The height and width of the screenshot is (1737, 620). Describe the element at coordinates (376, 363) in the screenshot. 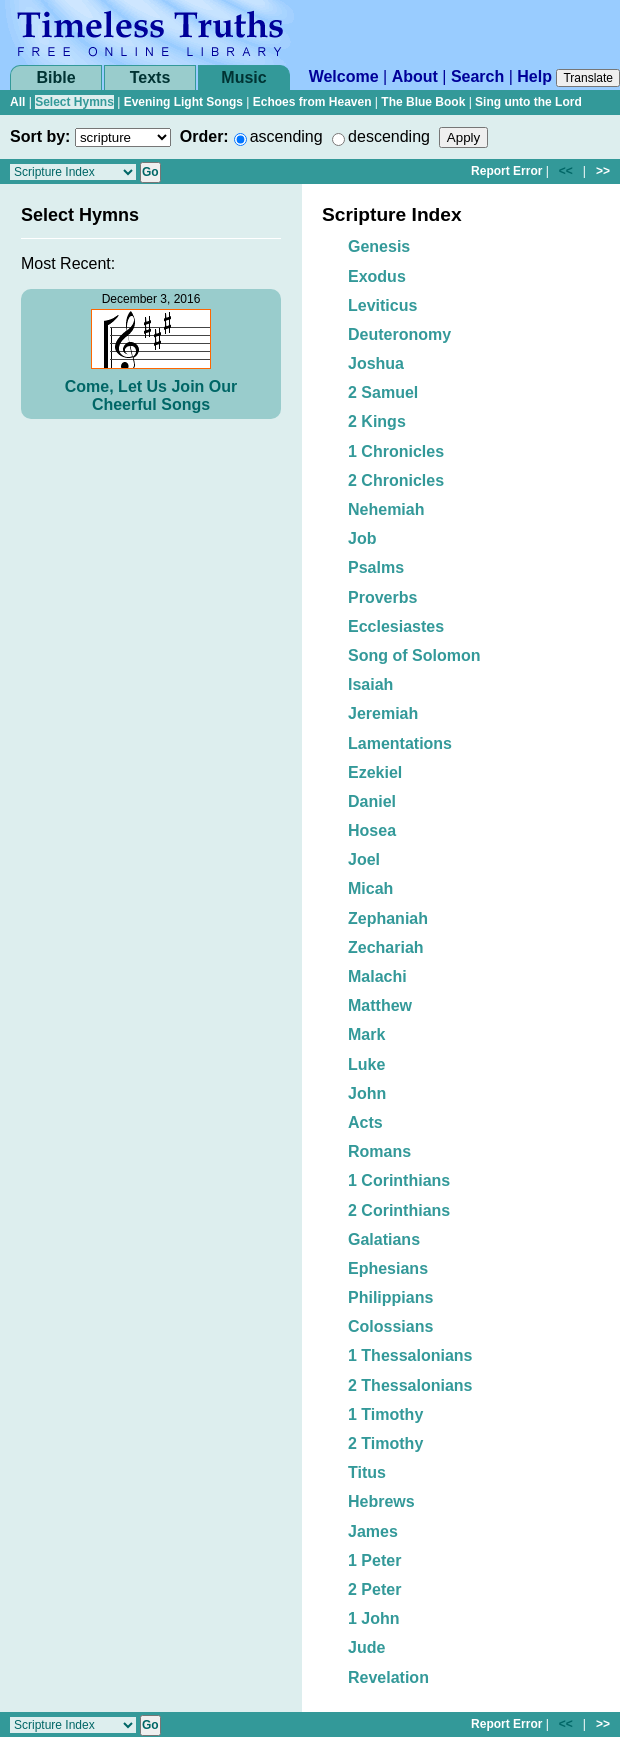

I see `Joshua` at that location.